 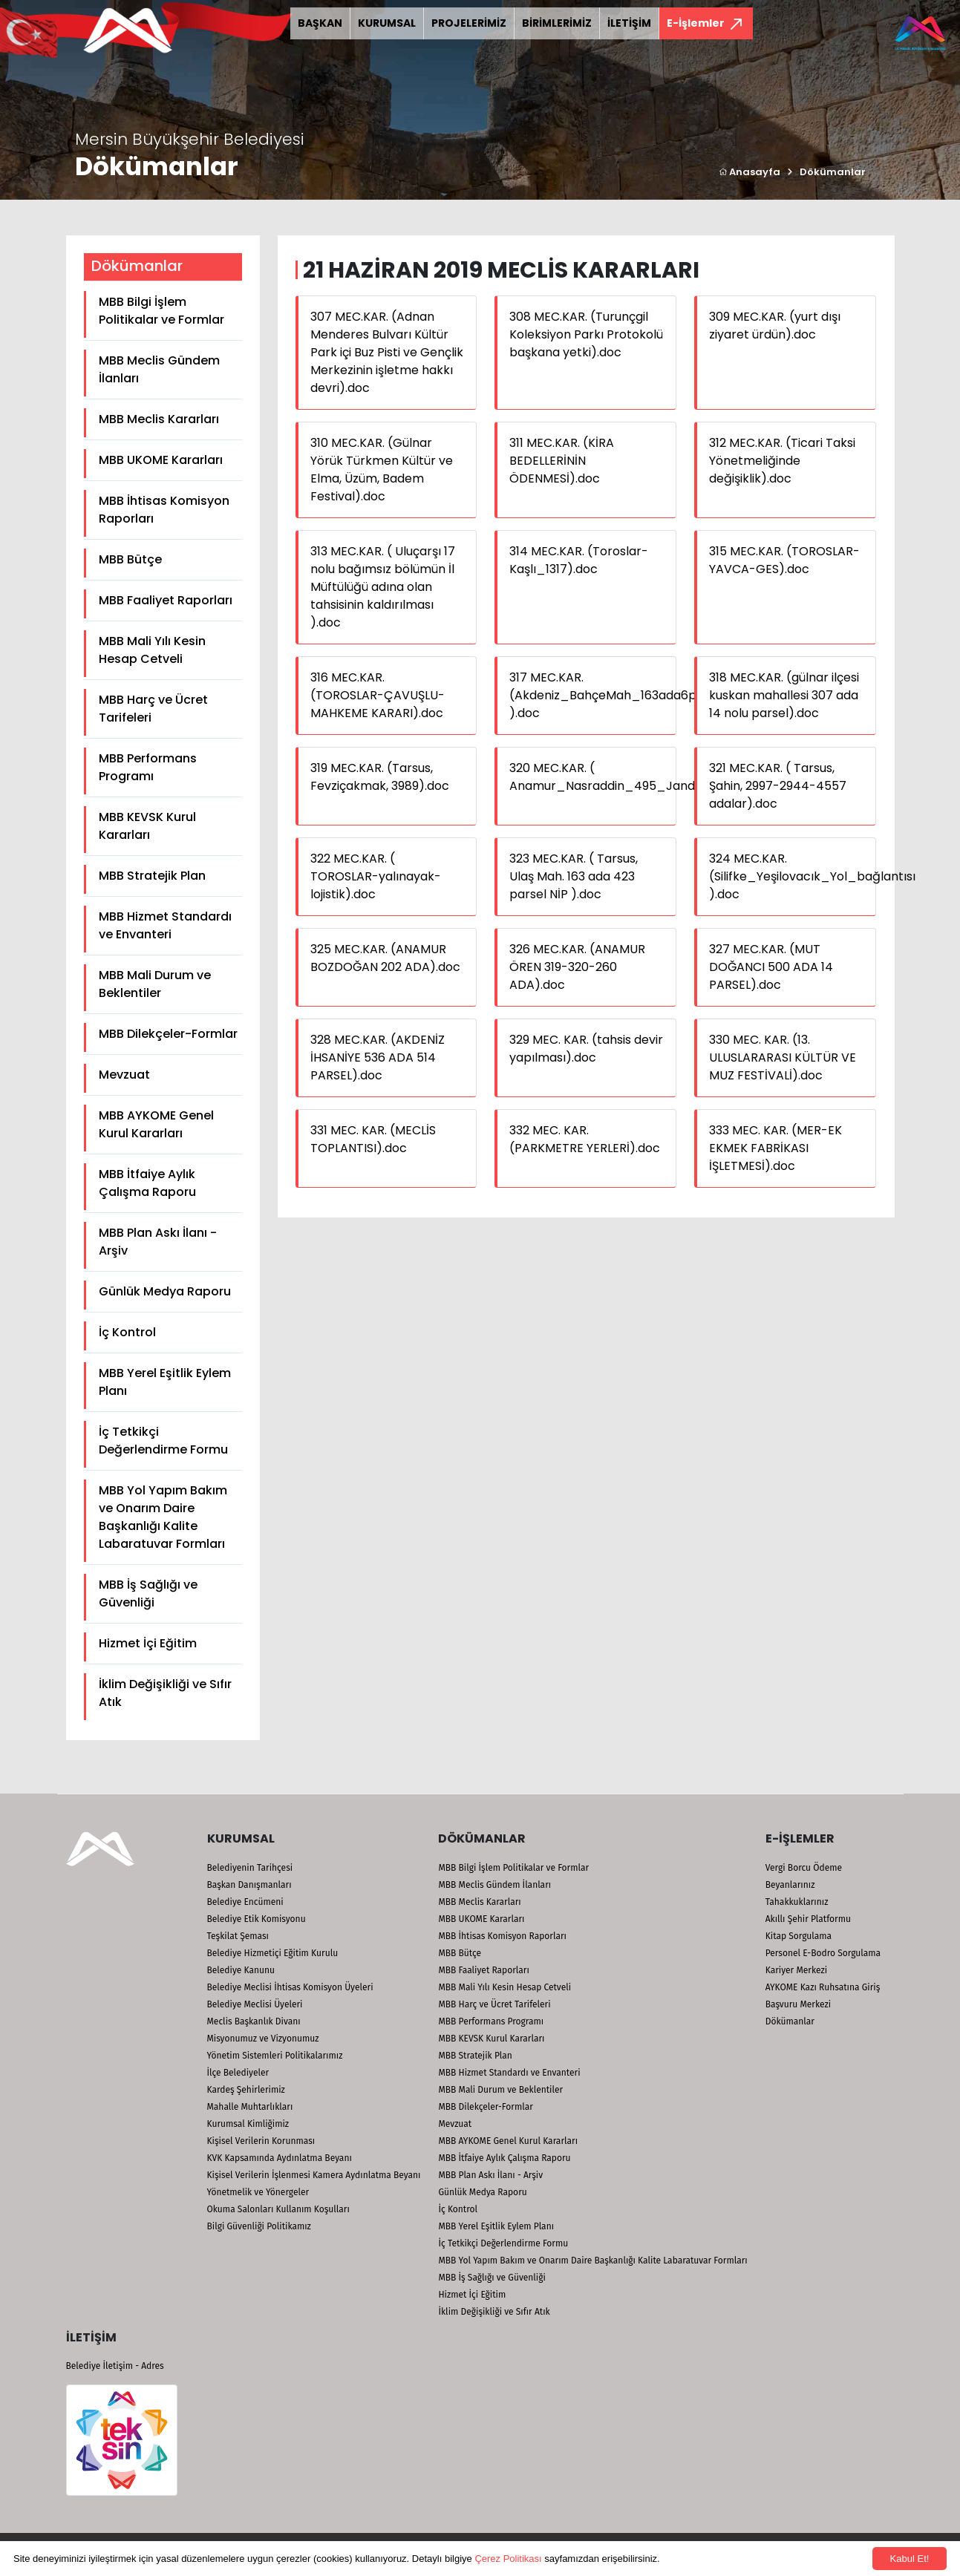 What do you see at coordinates (784, 695) in the screenshot?
I see `318 MEC.KAR. (gülnar ilçesi kuskan mahallesi 307 ada 14 nolu parsel).doc` at bounding box center [784, 695].